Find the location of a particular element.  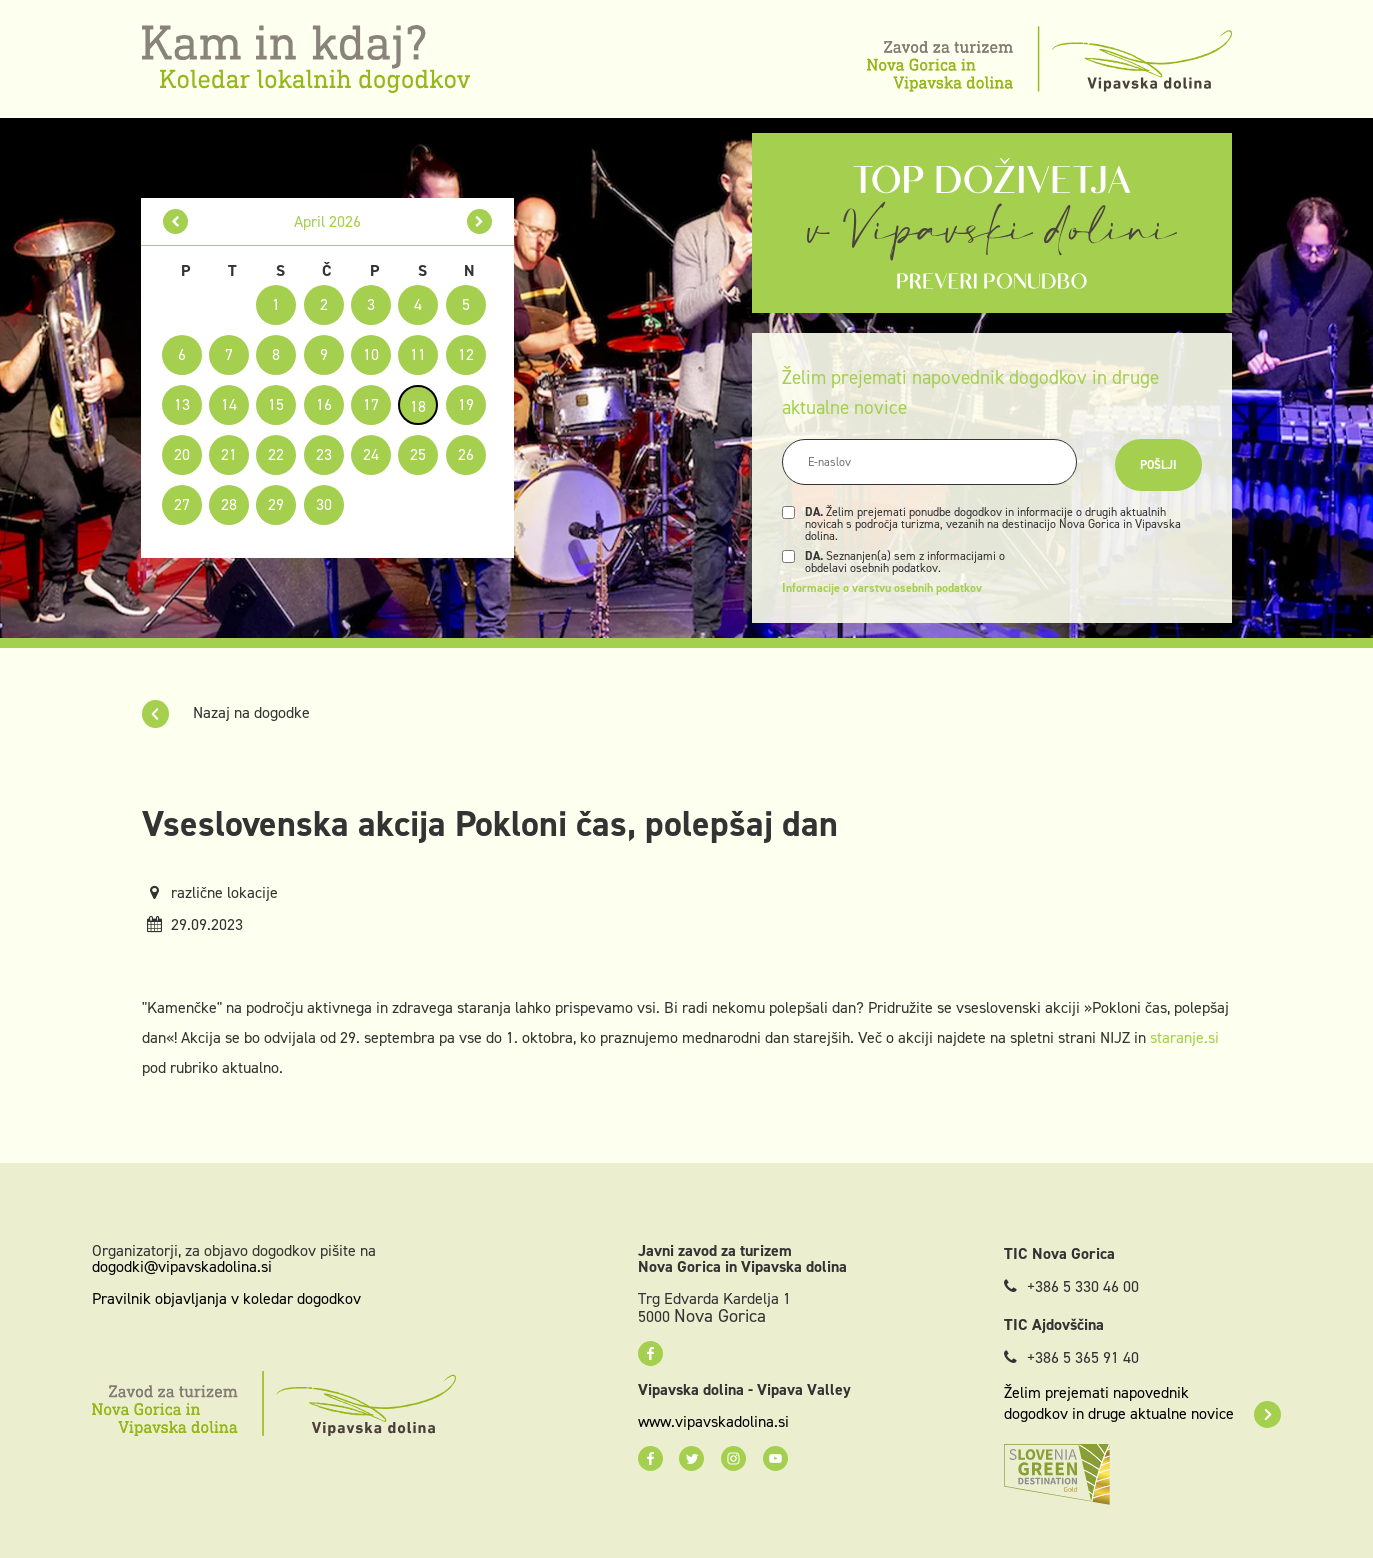

12 is located at coordinates (466, 354).